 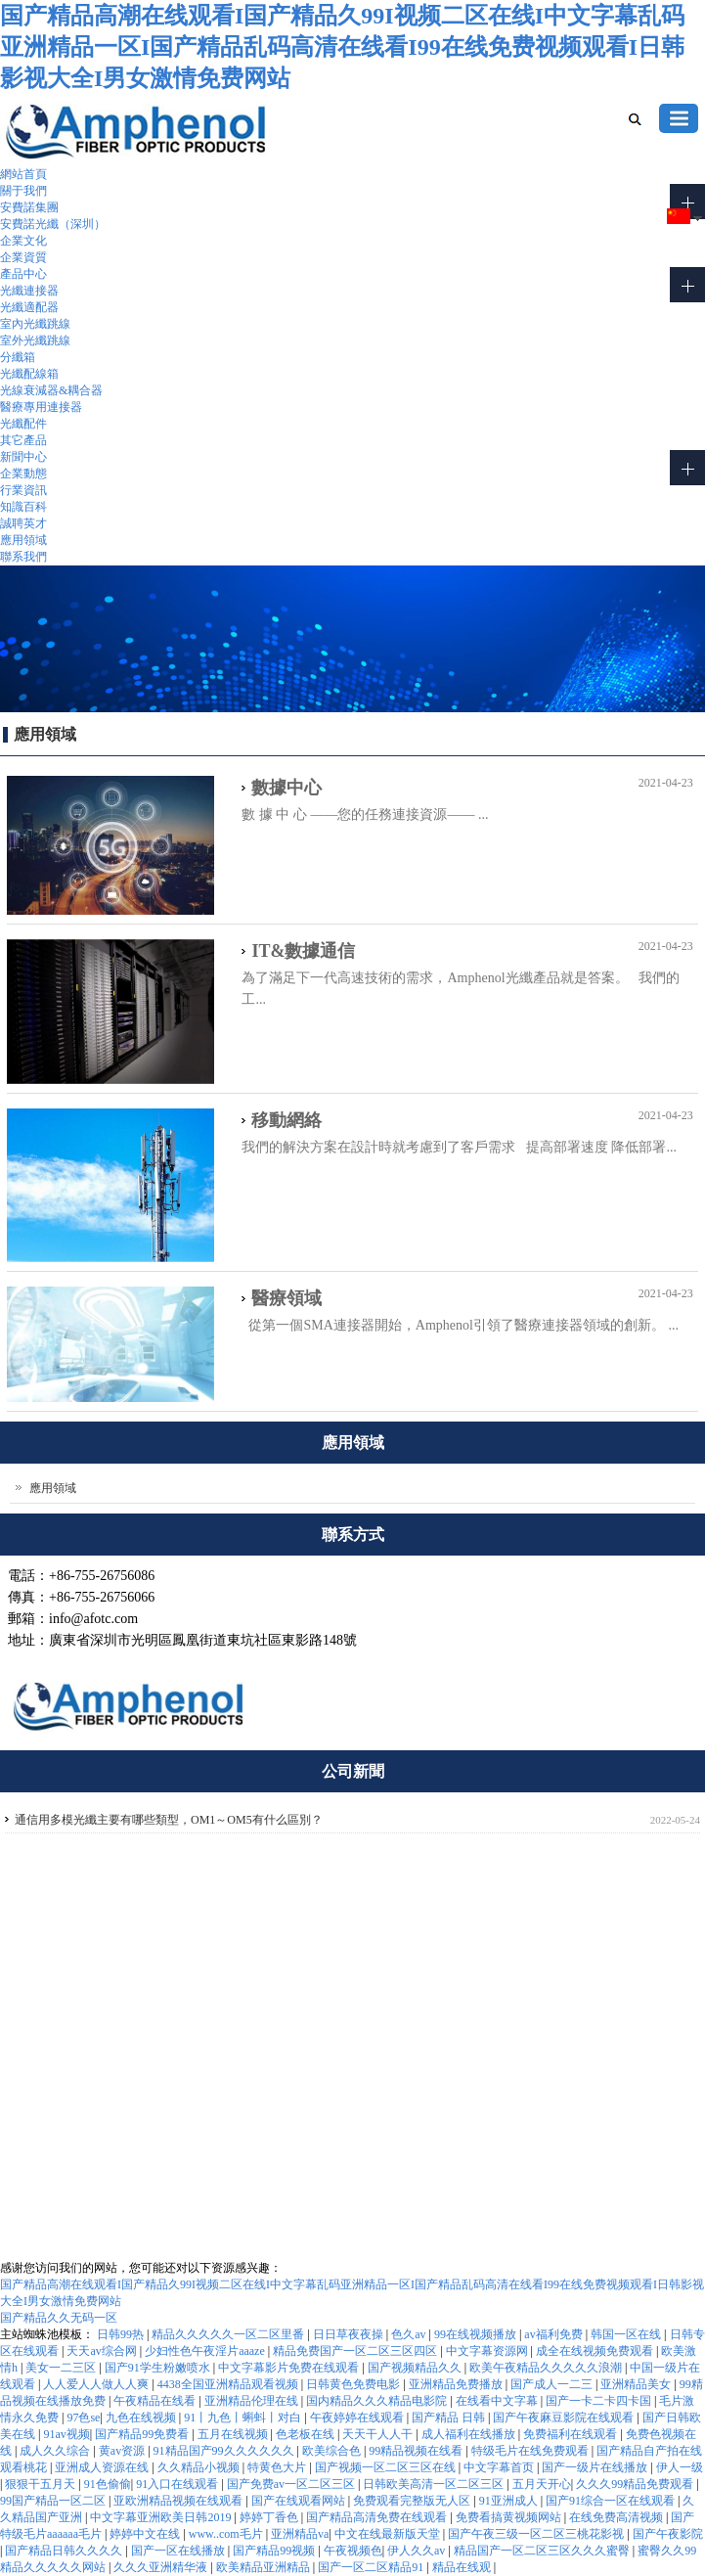 I want to click on 91精品国产99久久久久久久, so click(x=225, y=2451).